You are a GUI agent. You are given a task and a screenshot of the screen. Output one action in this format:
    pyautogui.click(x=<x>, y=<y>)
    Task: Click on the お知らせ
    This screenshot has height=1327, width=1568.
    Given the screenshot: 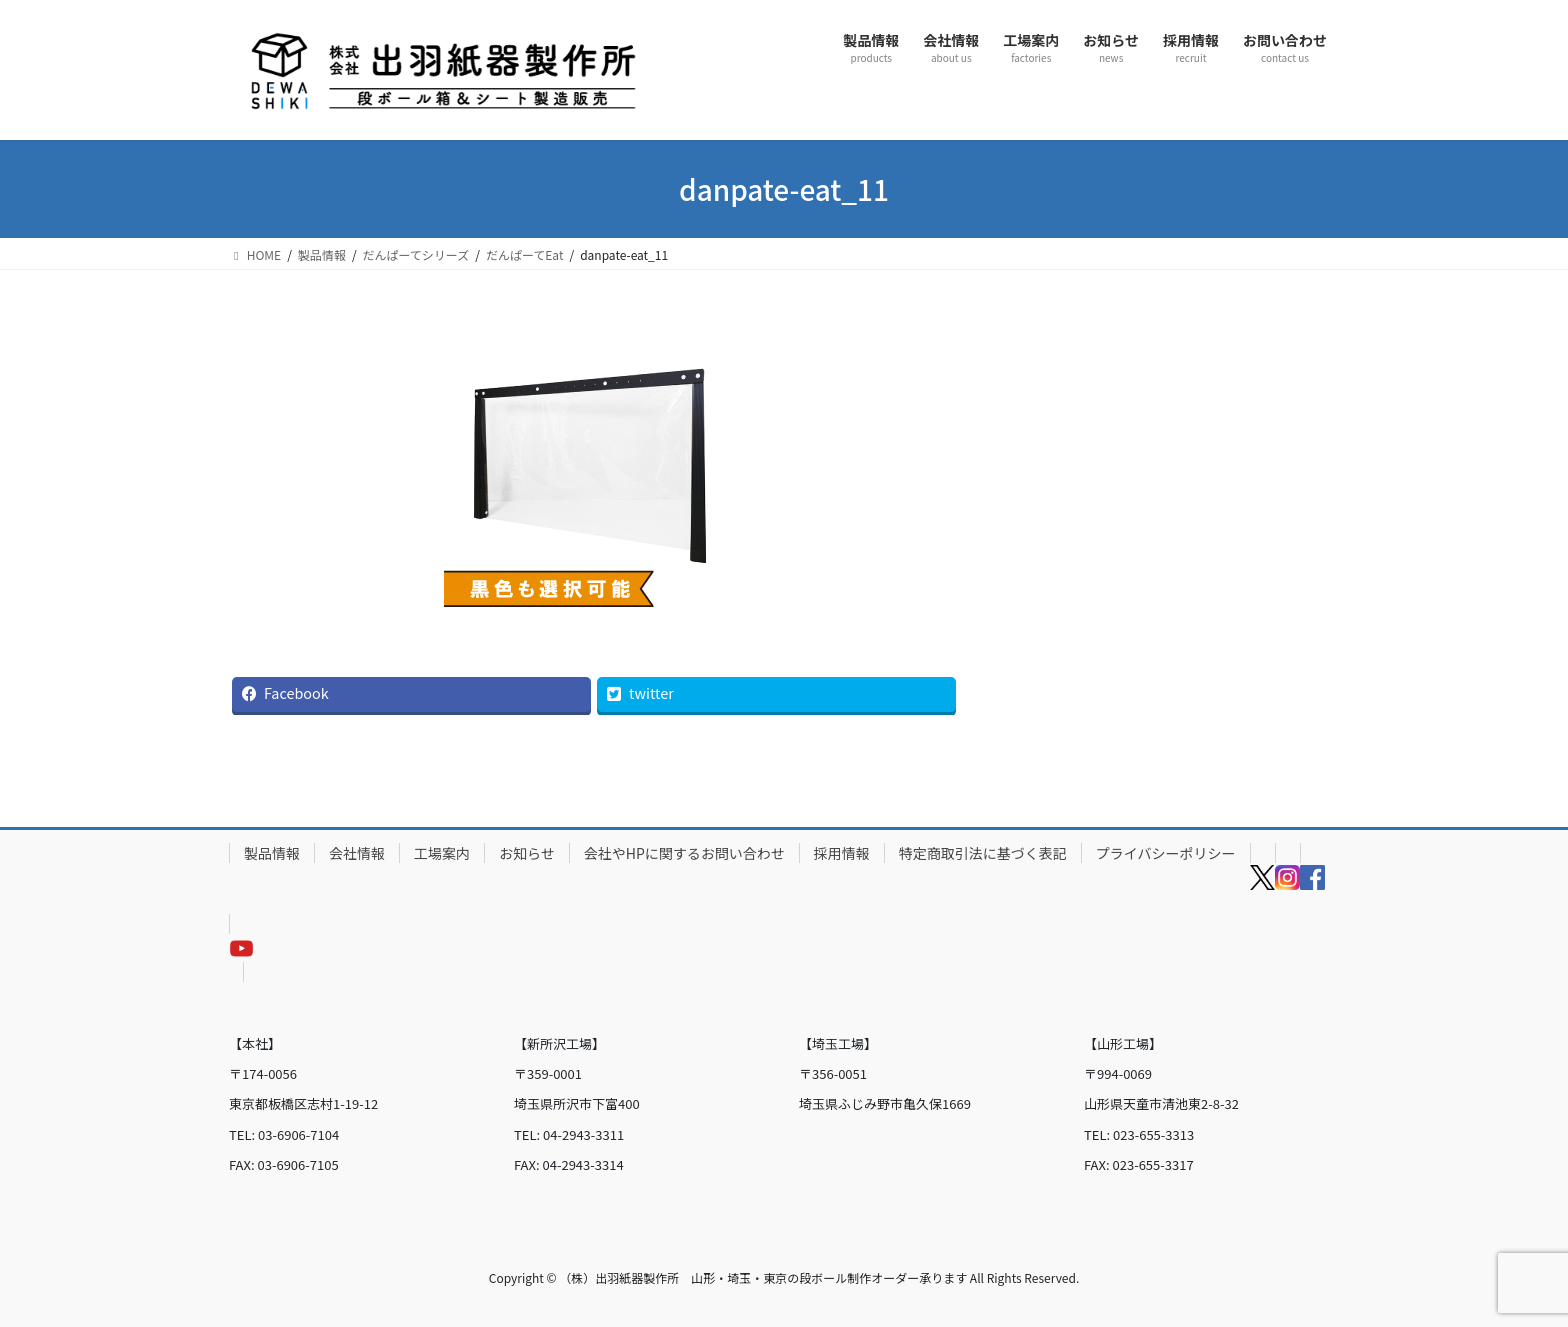 What is the action you would take?
    pyautogui.click(x=527, y=853)
    